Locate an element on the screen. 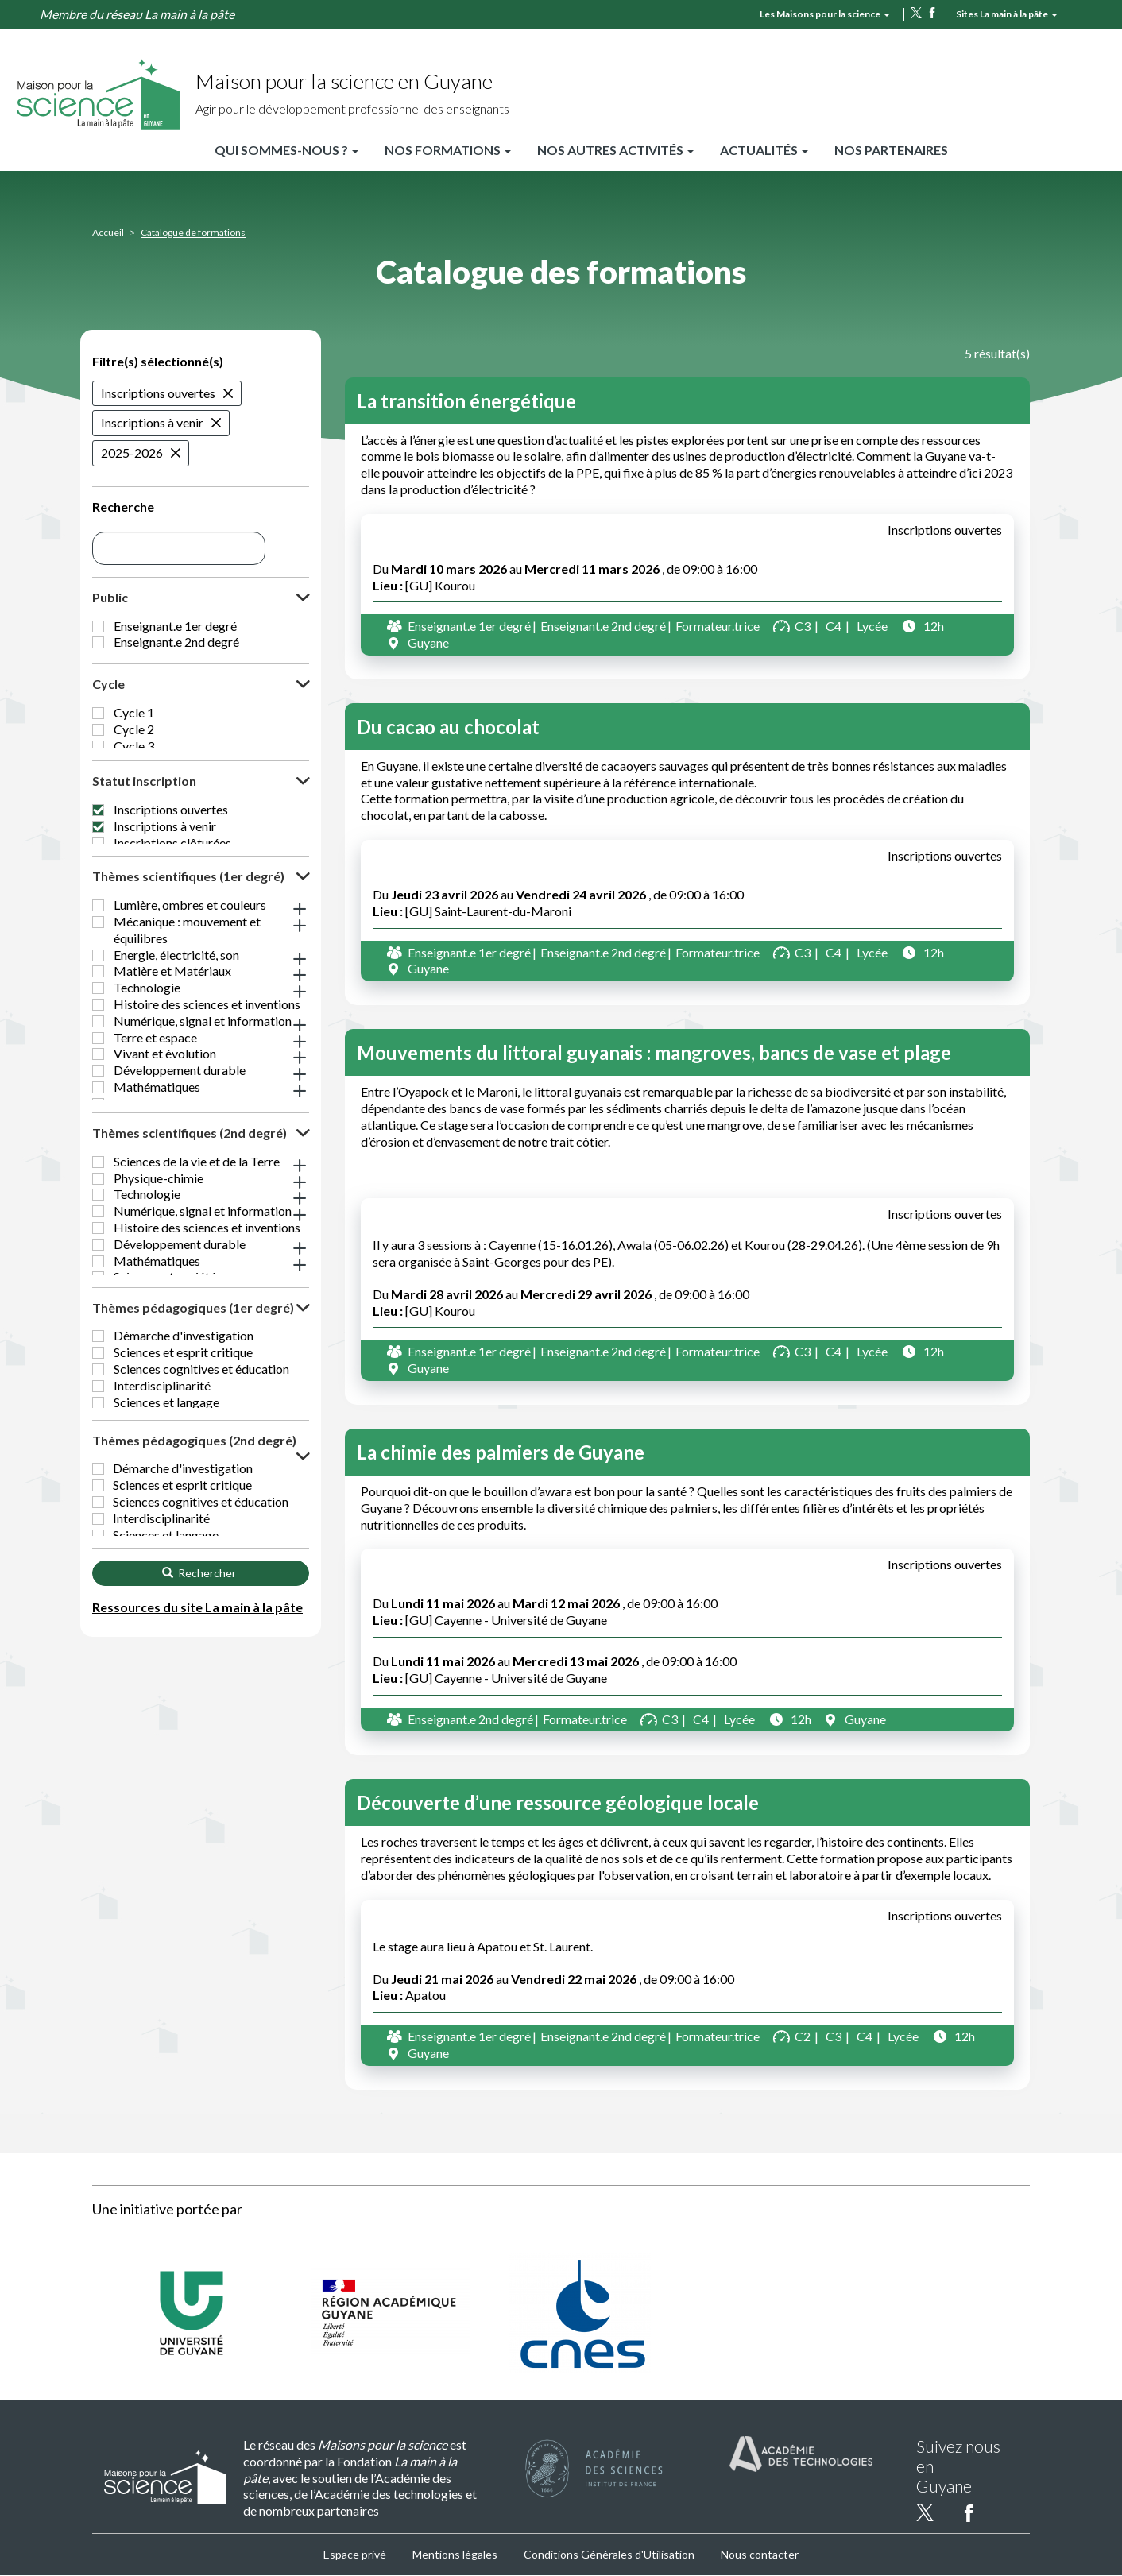  Rechercher is located at coordinates (199, 1733).